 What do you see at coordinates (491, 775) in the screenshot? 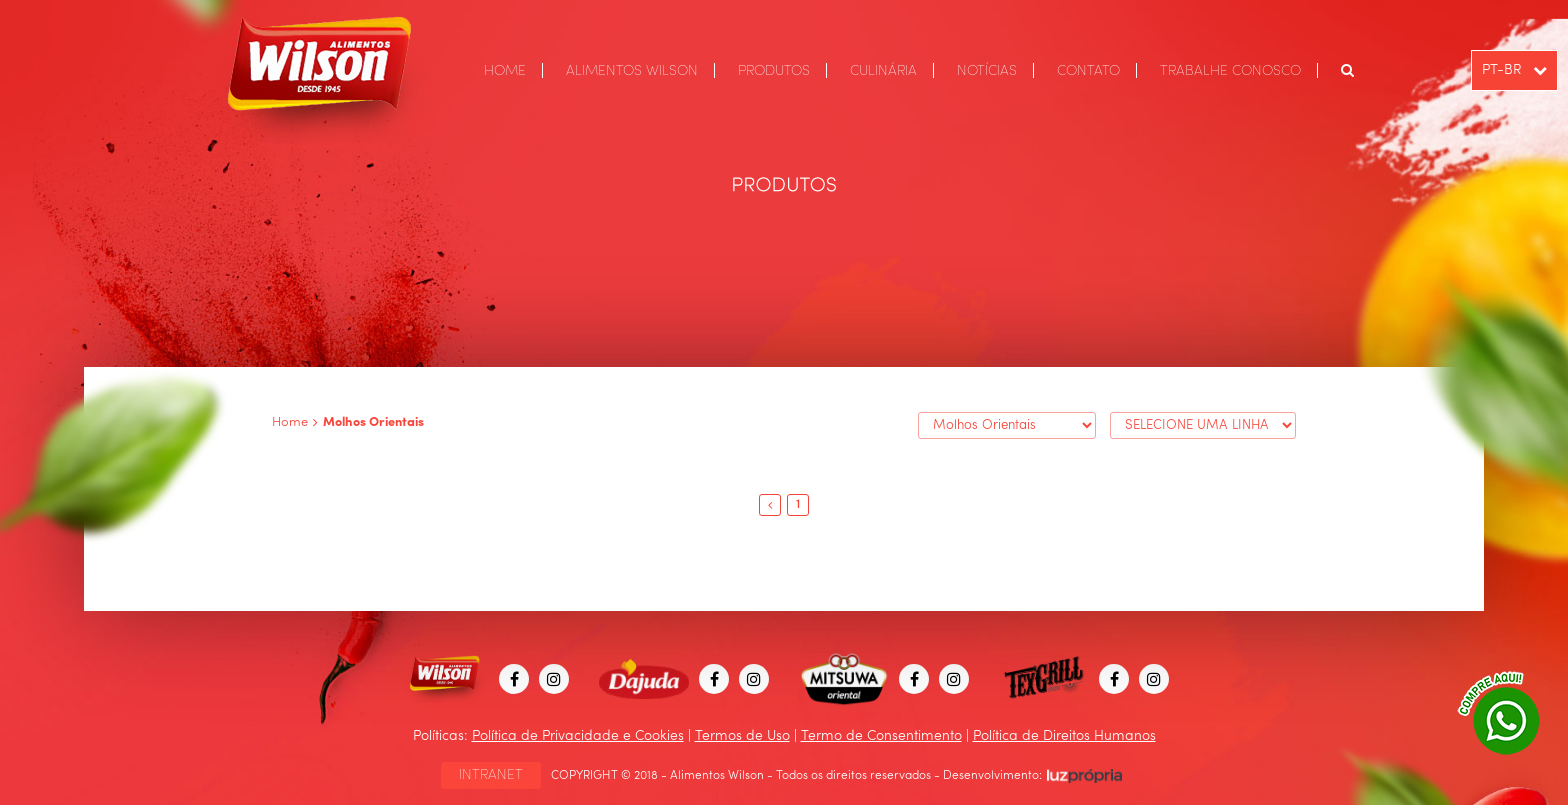
I see `INTRANET` at bounding box center [491, 775].